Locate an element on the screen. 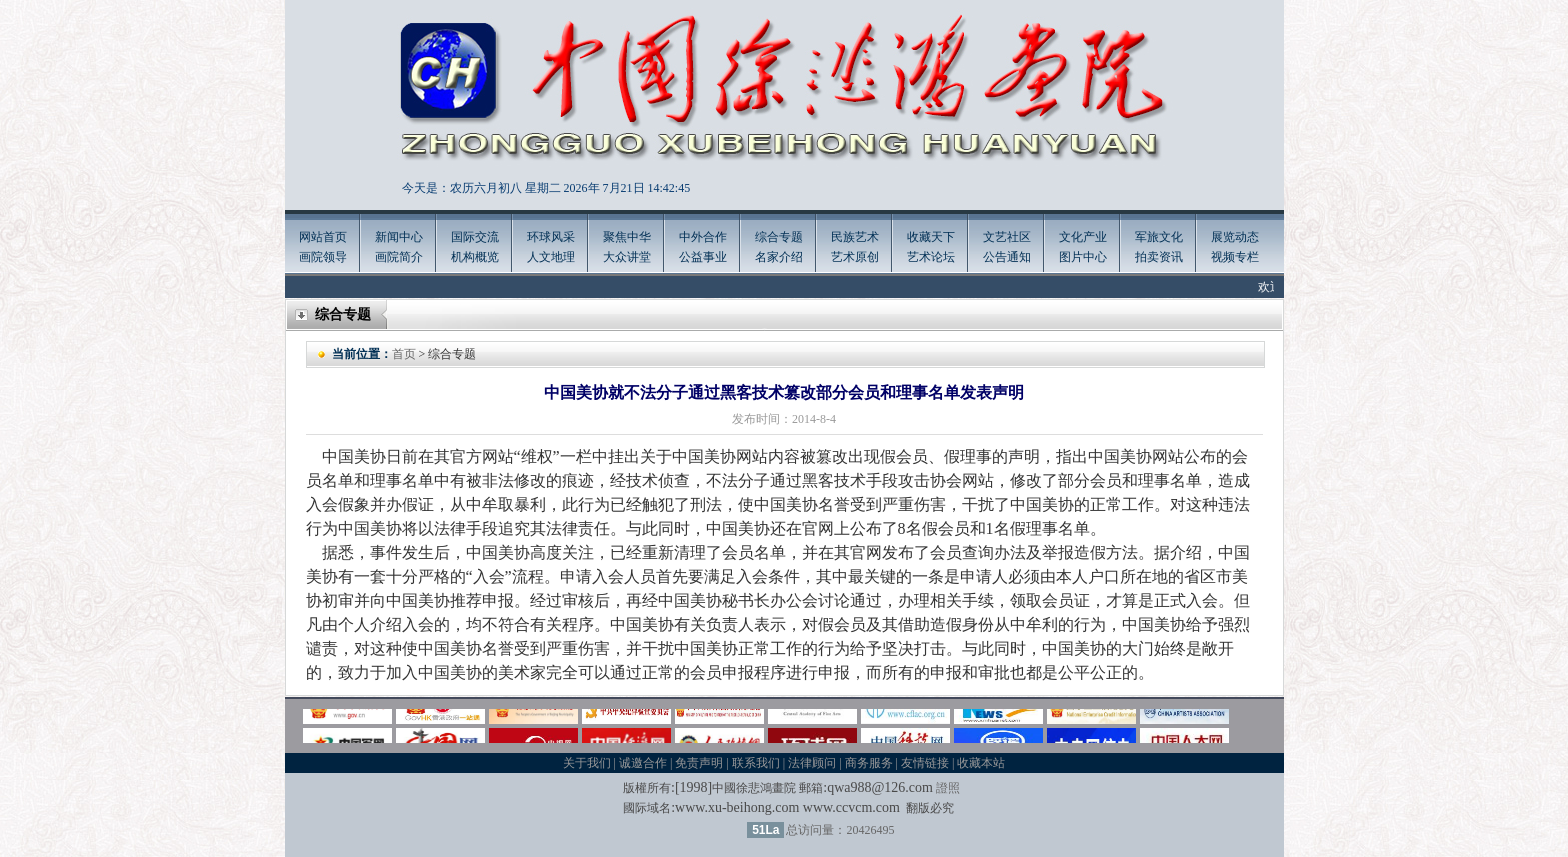 This screenshot has height=857, width=1568. 中外合作 is located at coordinates (703, 237).